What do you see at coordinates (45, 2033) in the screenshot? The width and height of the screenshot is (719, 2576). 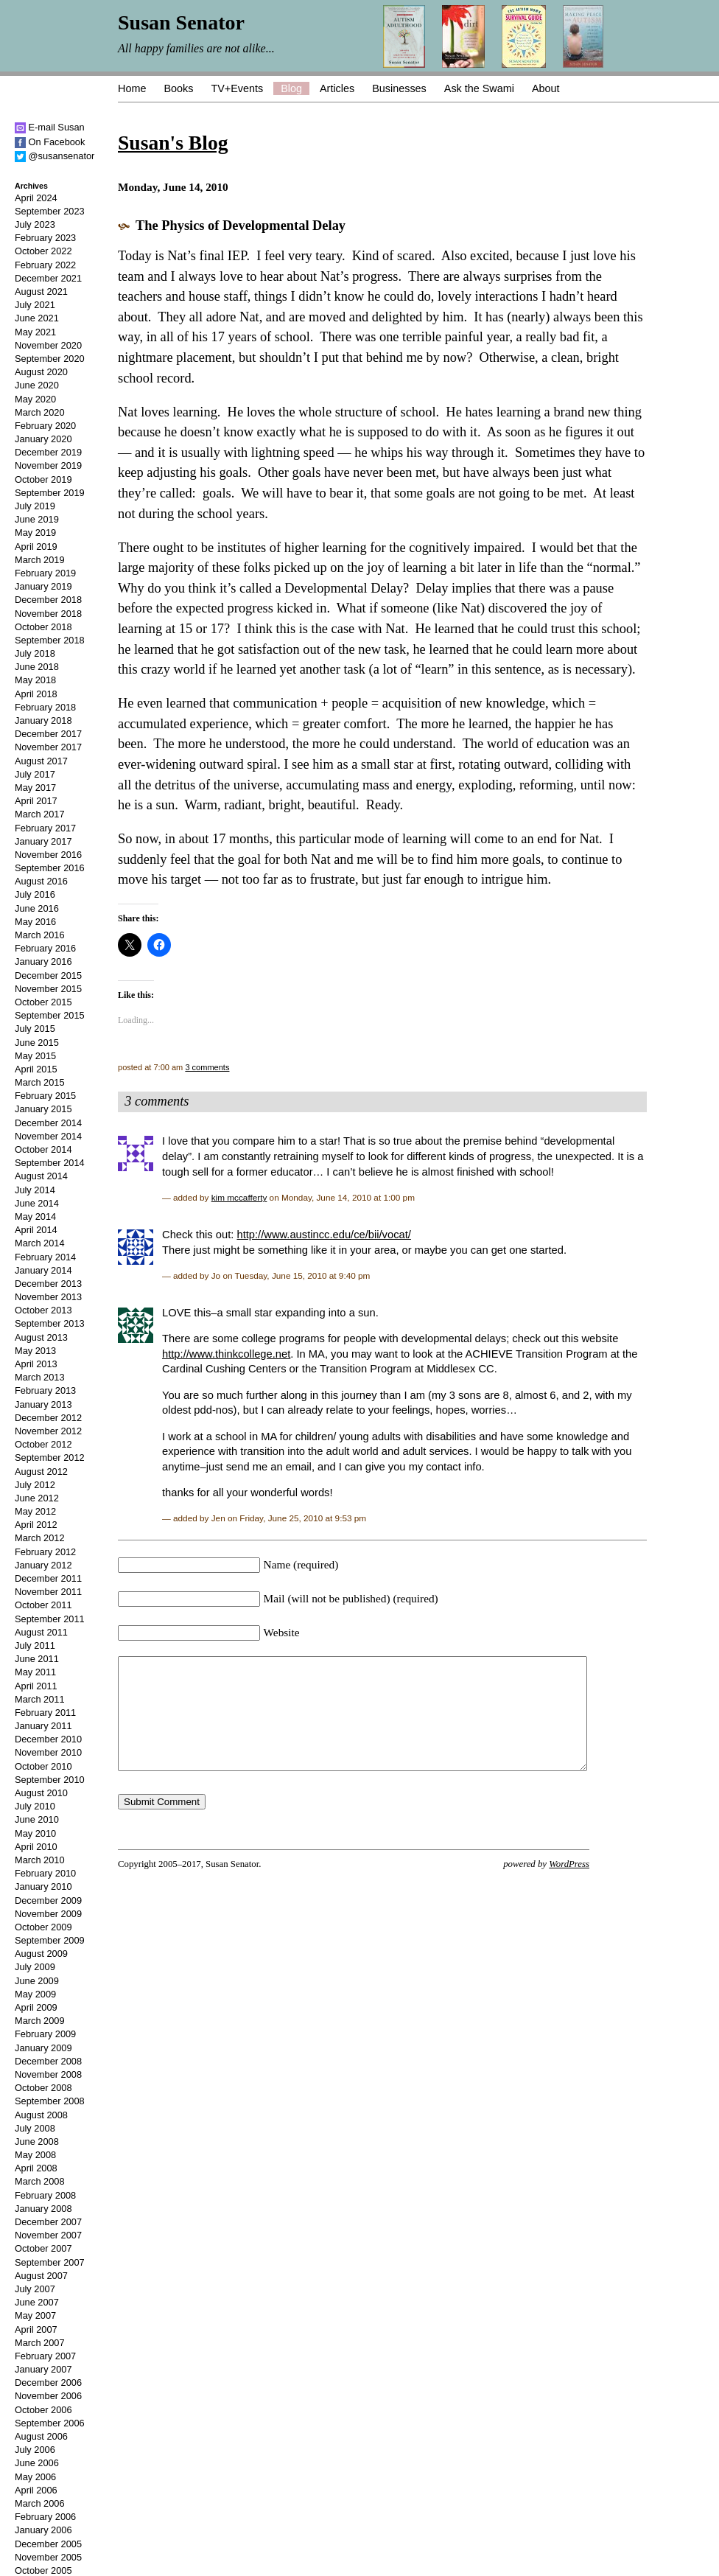 I see `February 2009` at bounding box center [45, 2033].